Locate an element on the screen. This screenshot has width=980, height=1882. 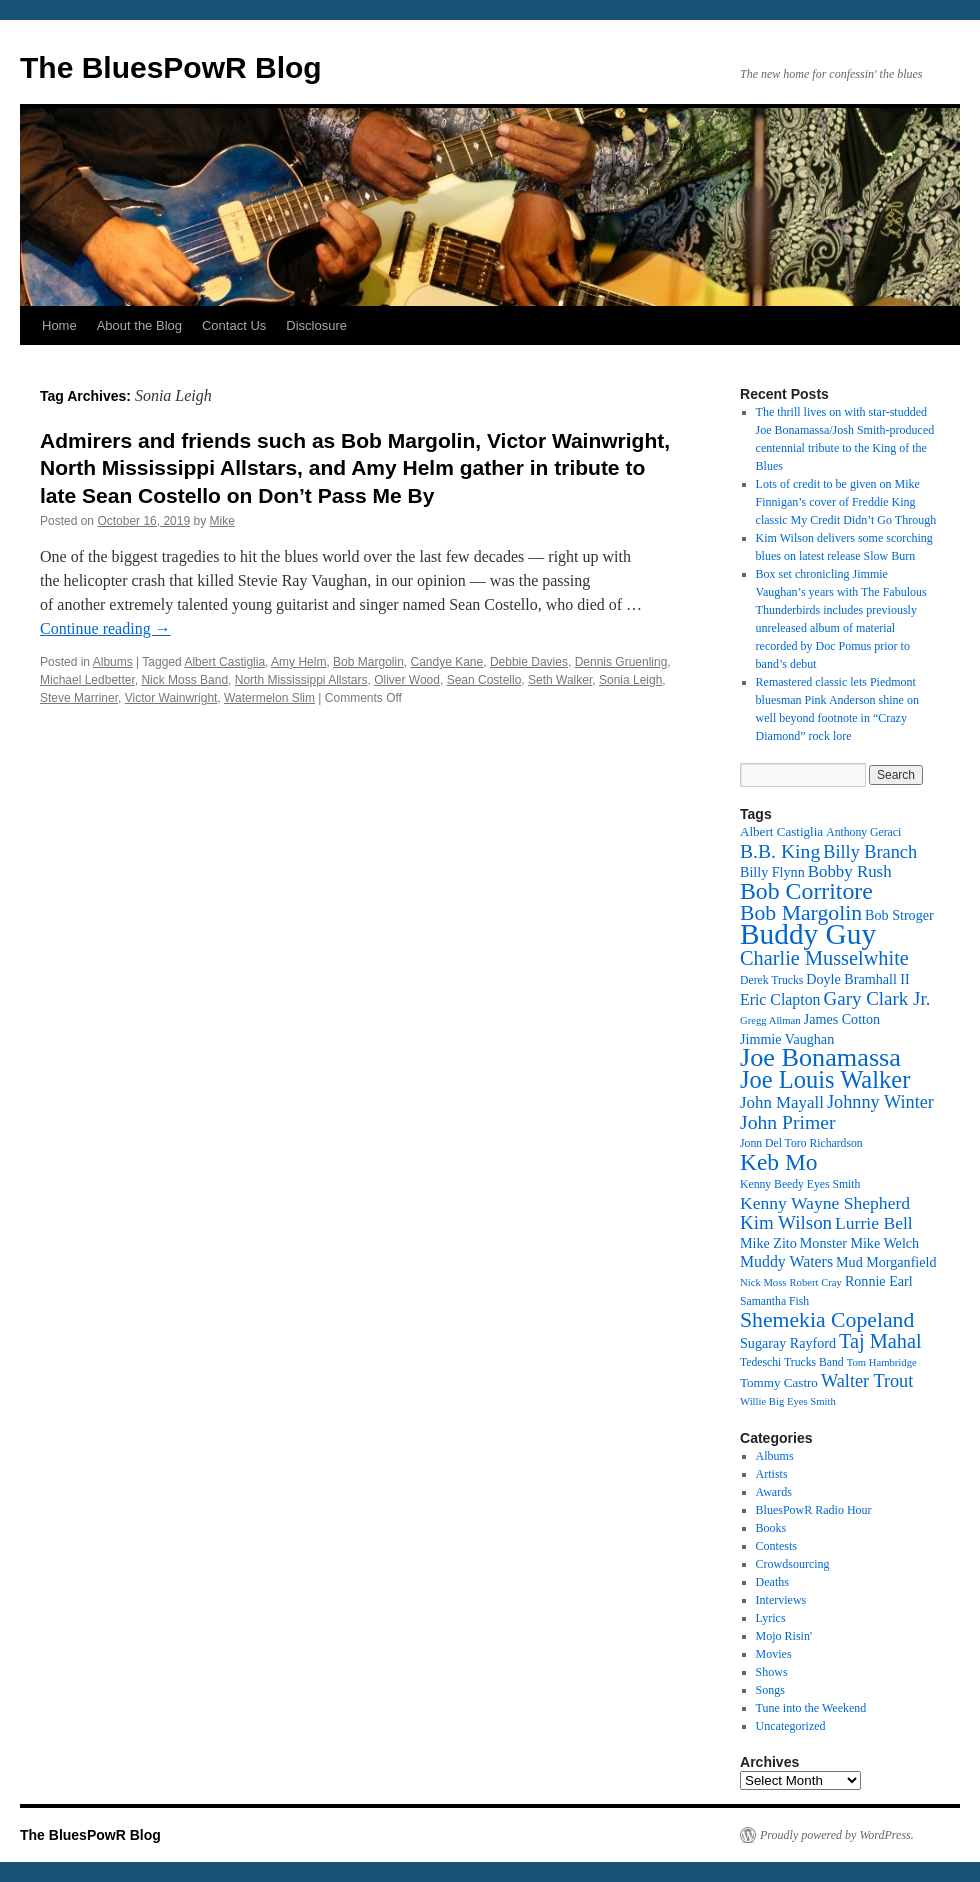
Amy Helm is located at coordinates (298, 662).